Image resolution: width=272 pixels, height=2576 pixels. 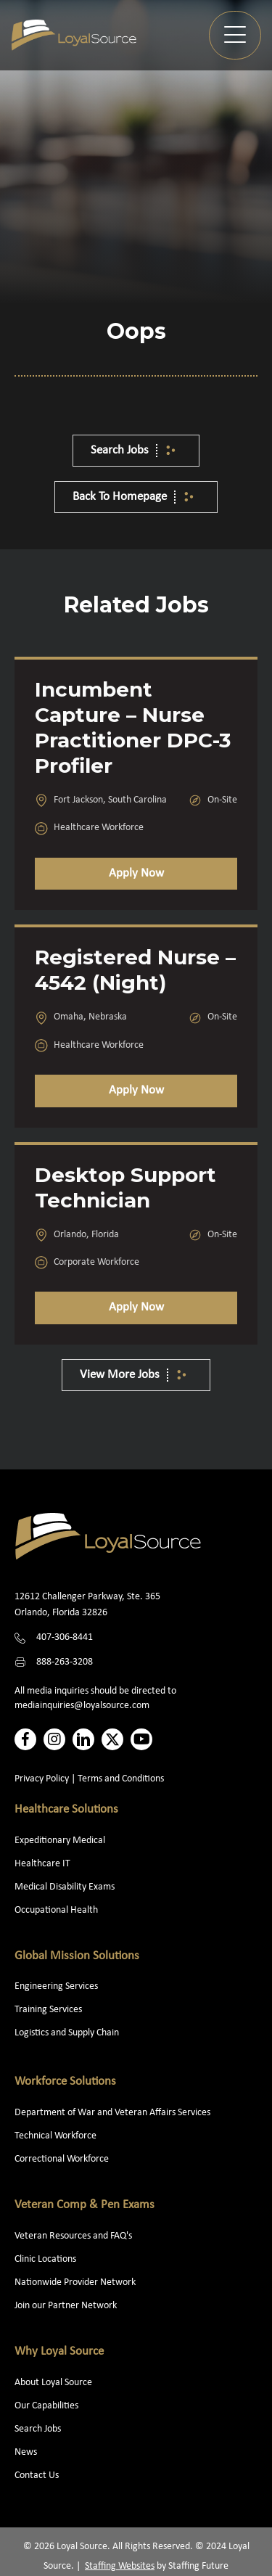 What do you see at coordinates (45, 2259) in the screenshot?
I see `Clinic Locations` at bounding box center [45, 2259].